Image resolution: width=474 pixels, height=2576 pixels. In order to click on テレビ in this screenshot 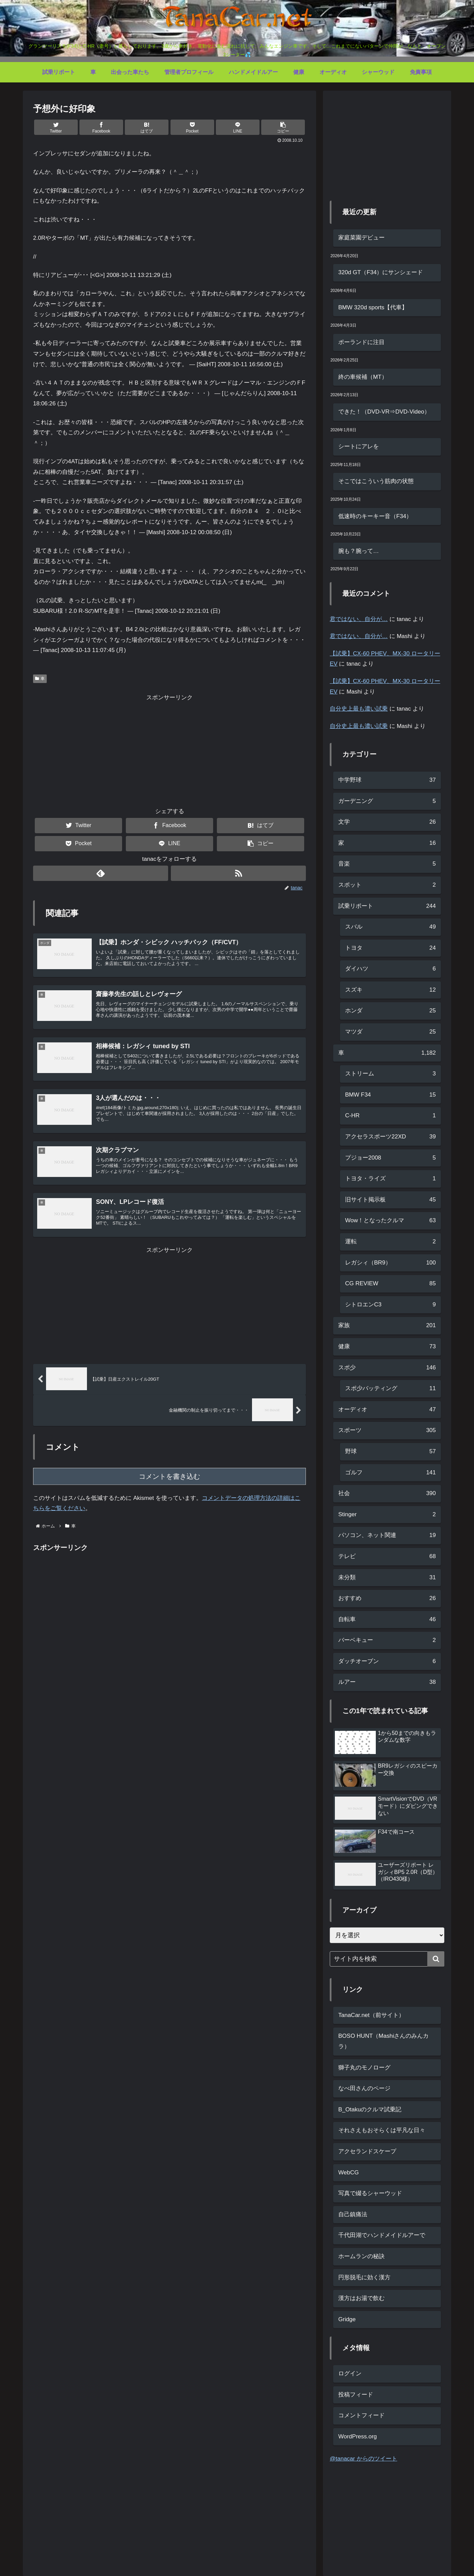, I will do `click(387, 1556)`.